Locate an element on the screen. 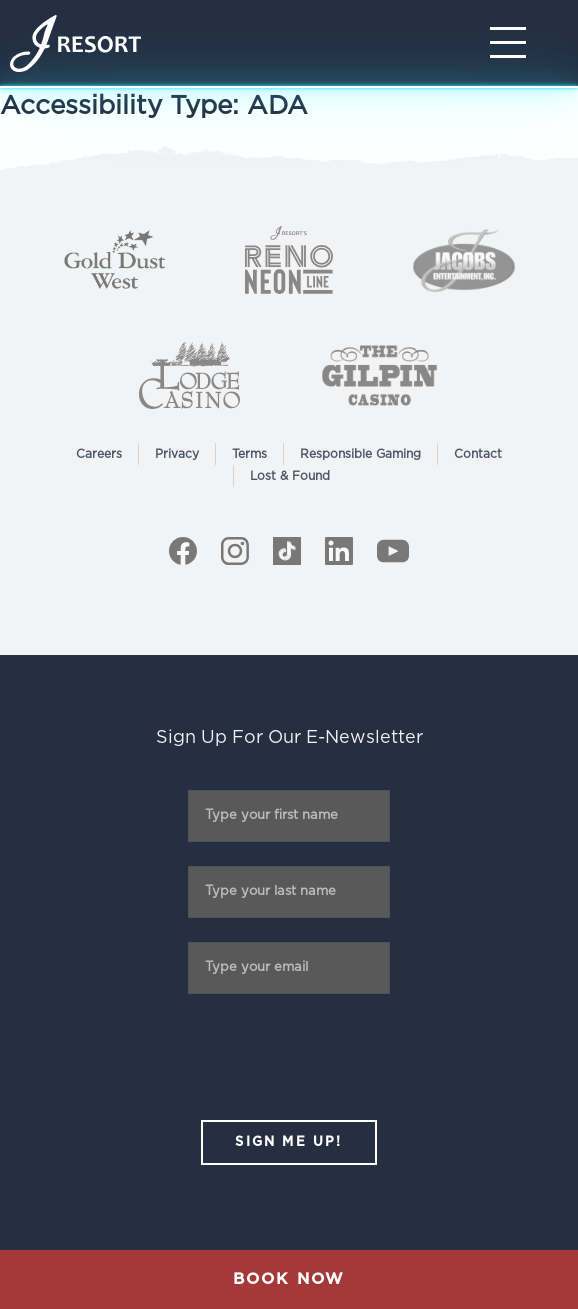 The height and width of the screenshot is (1309, 578). Responsible Gaming is located at coordinates (360, 454).